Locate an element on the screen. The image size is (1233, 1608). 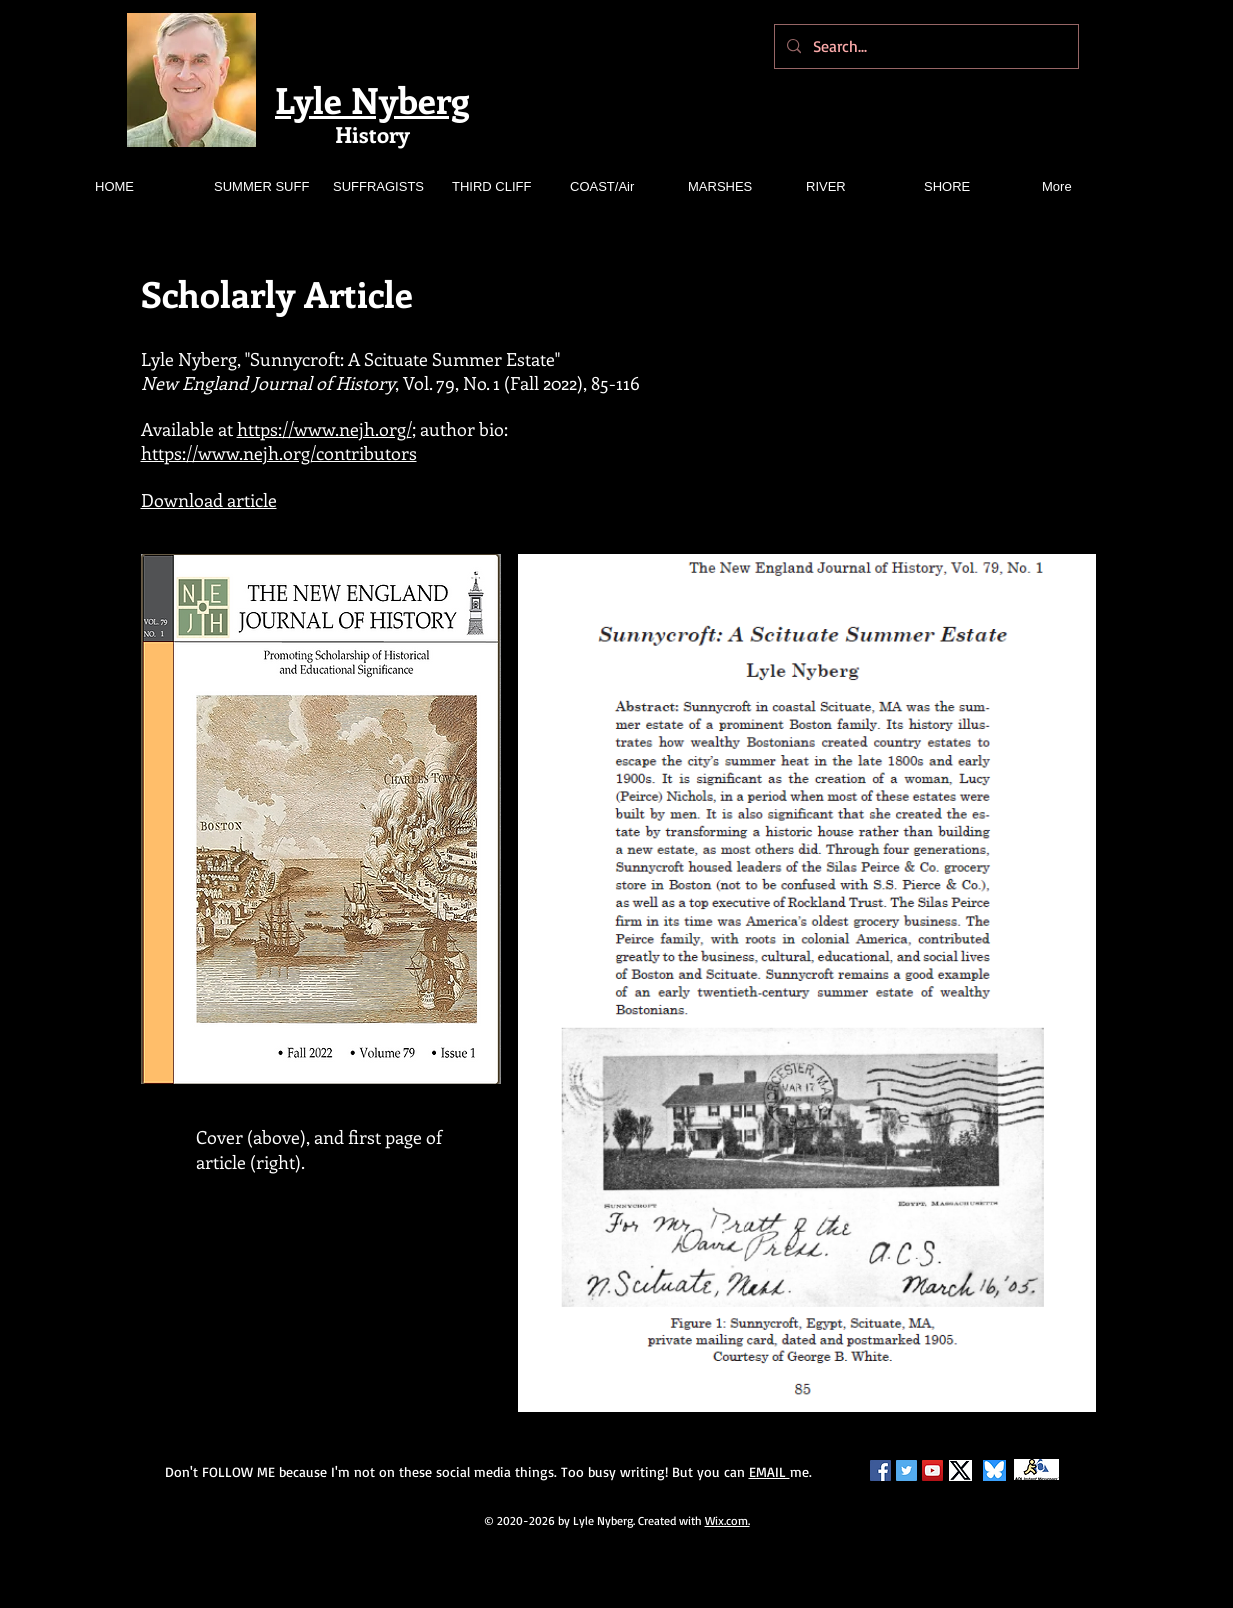
https://www.nejh.org/contributors is located at coordinates (279, 453).